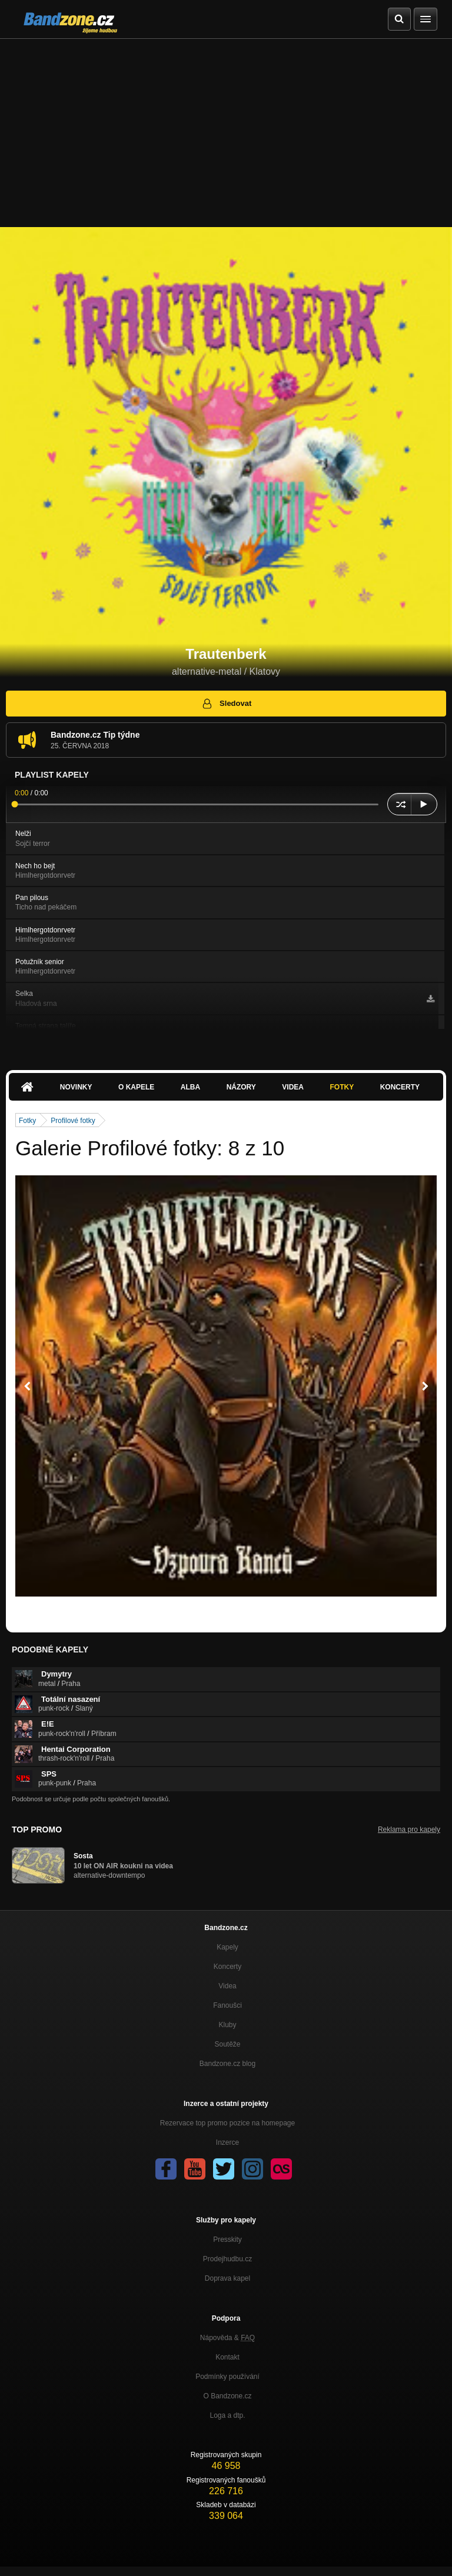 The image size is (452, 2576). I want to click on Rezervace top promo pozice na homepage, so click(227, 2123).